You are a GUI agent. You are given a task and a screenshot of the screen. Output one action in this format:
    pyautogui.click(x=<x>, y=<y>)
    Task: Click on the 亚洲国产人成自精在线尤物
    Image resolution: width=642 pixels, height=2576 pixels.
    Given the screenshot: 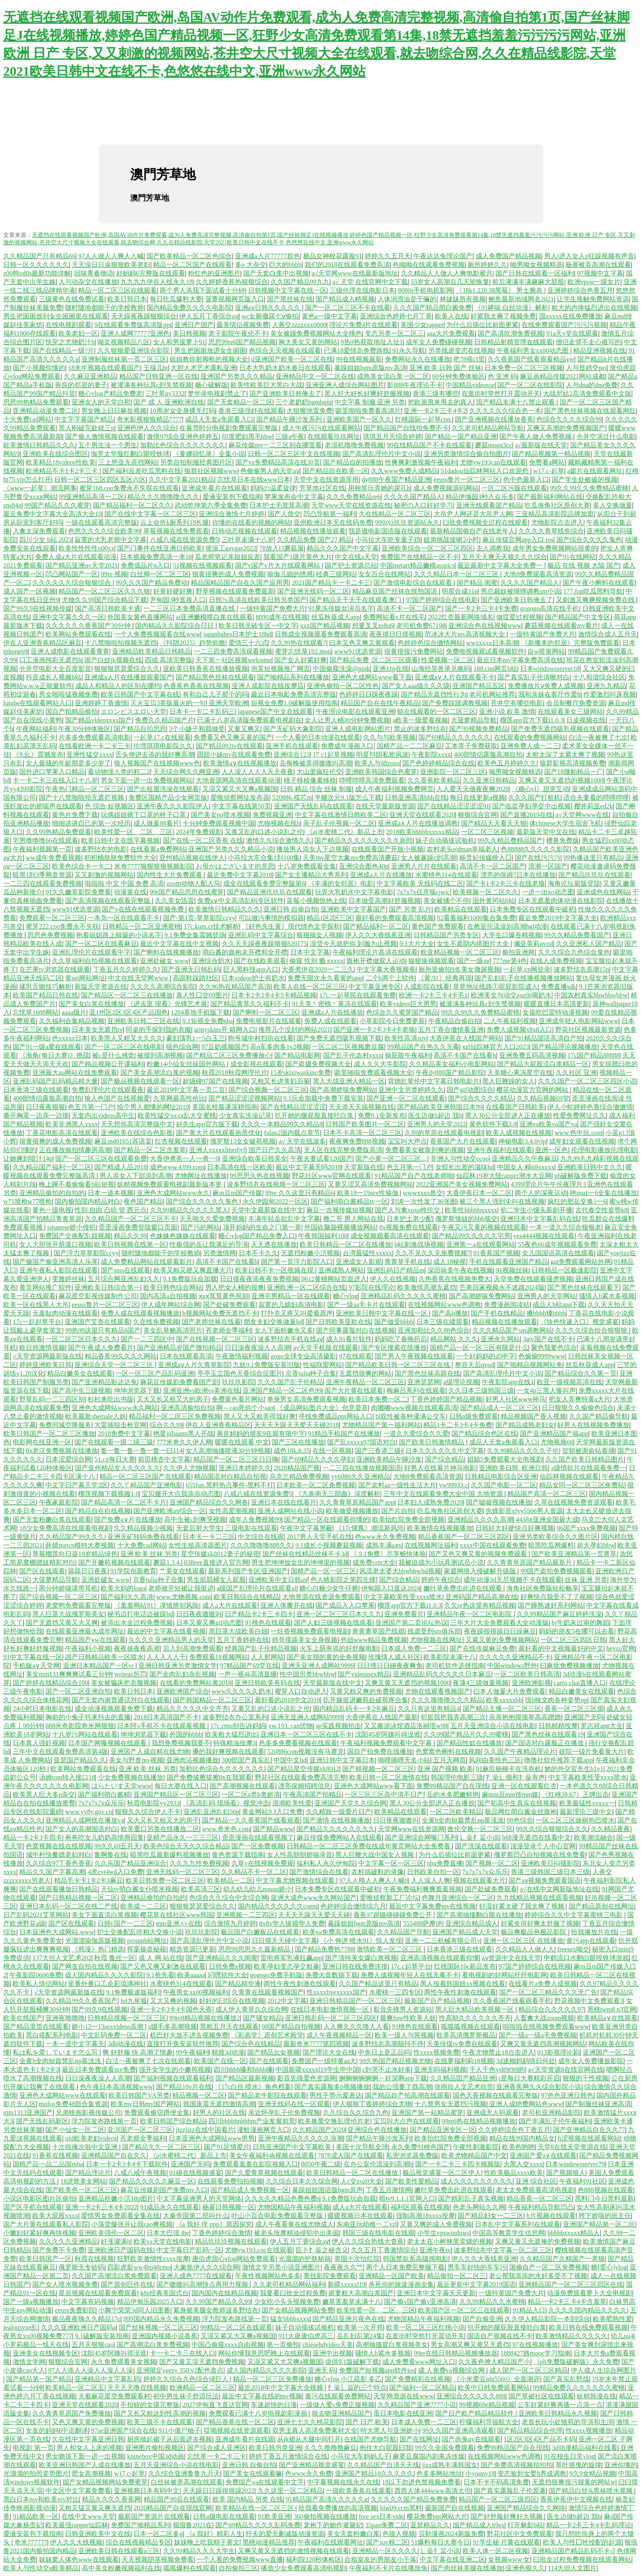 What is the action you would take?
    pyautogui.click(x=150, y=1751)
    